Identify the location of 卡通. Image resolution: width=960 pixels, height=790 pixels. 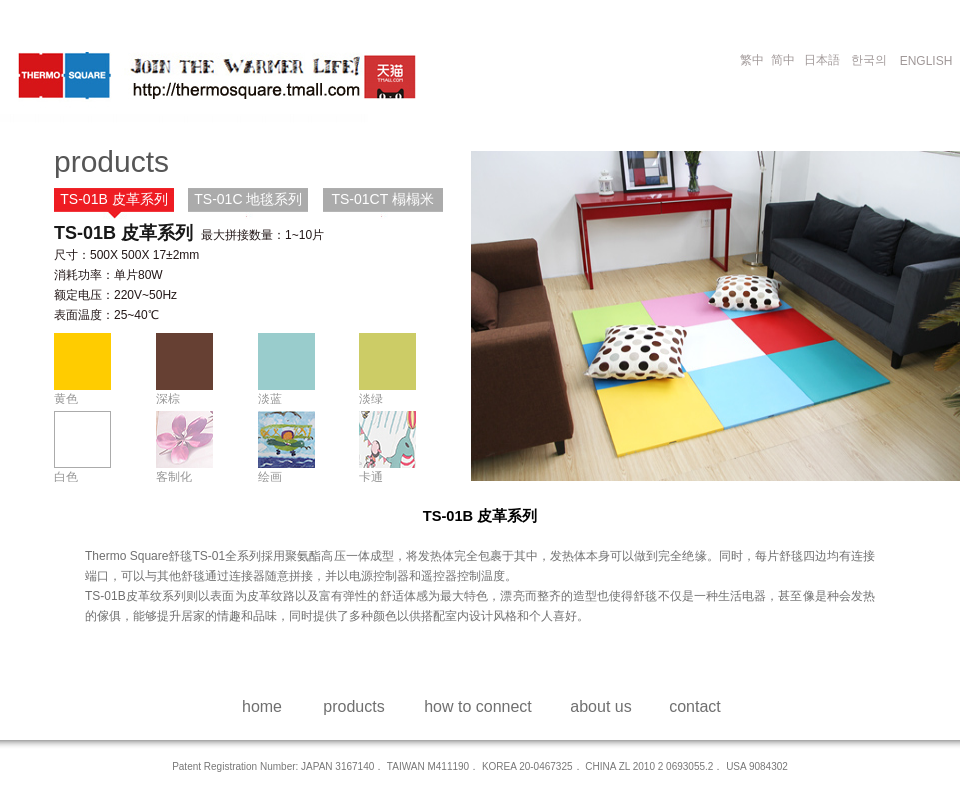
(371, 476).